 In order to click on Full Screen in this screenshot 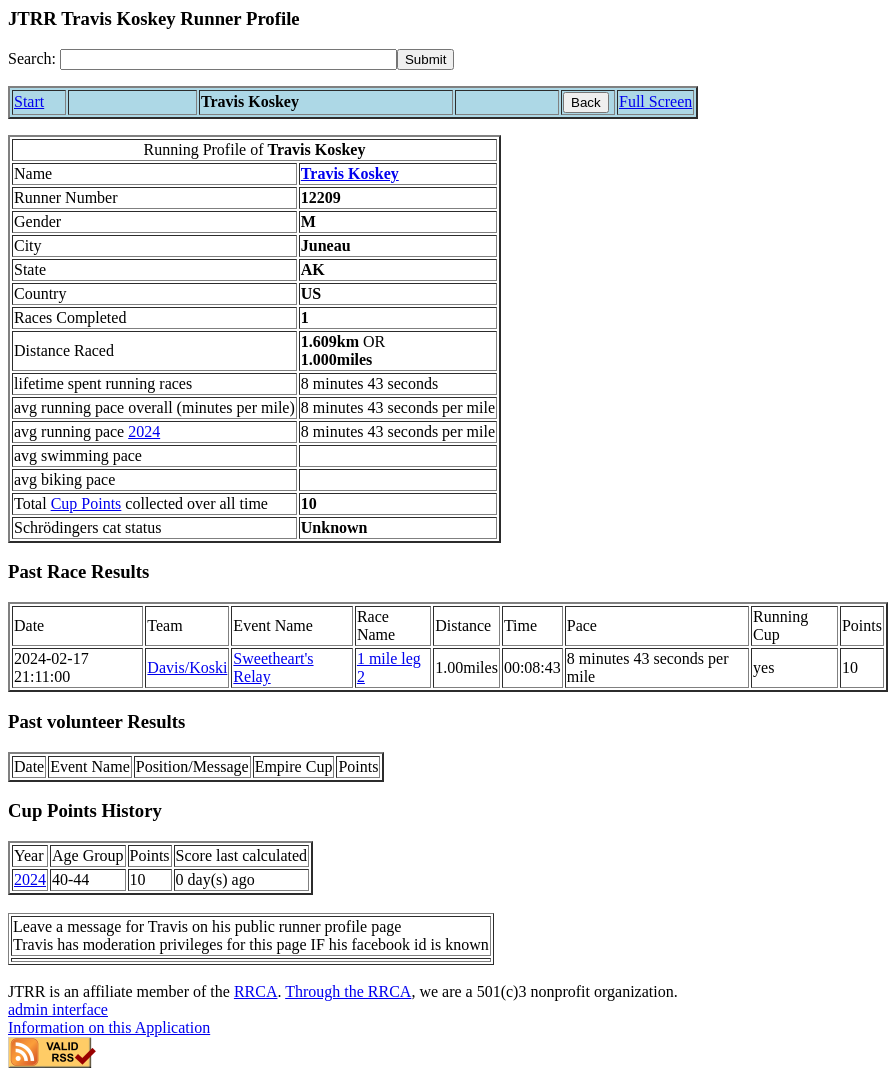, I will do `click(655, 101)`.